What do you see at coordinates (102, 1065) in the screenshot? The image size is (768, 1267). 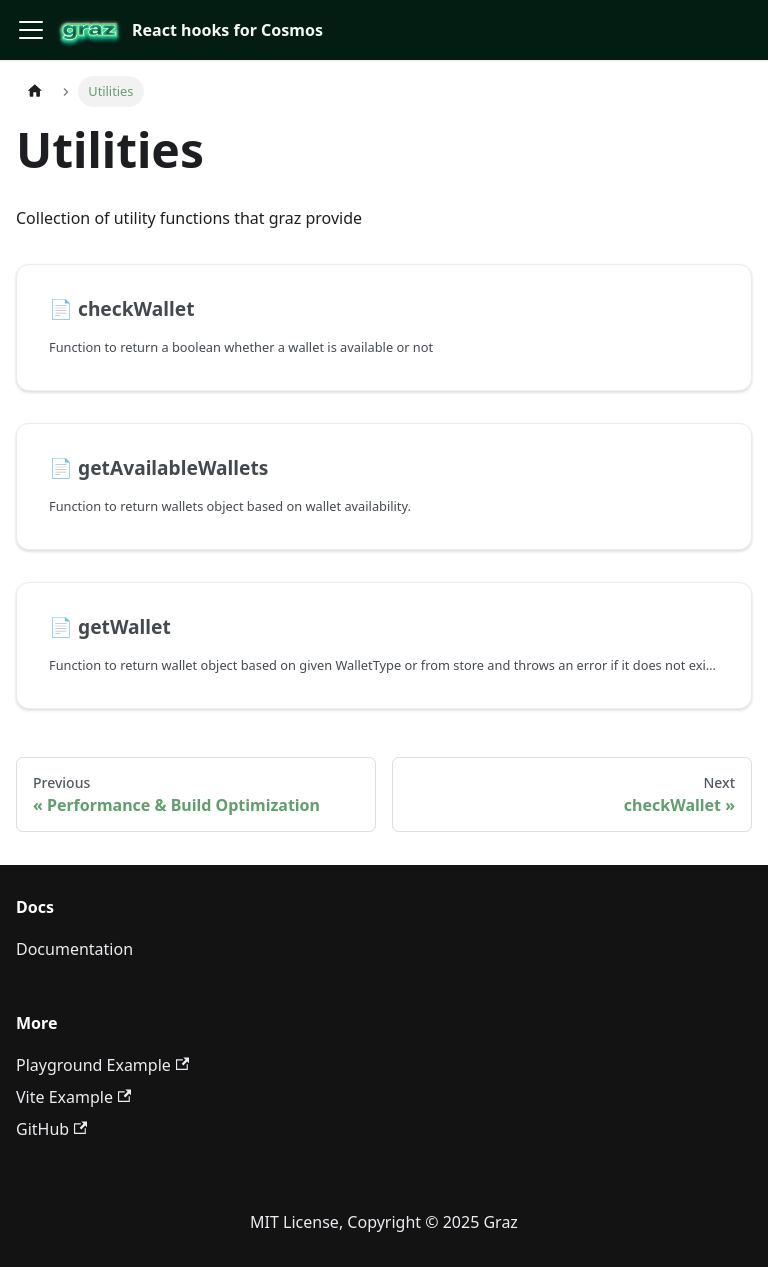 I see `Playground Example` at bounding box center [102, 1065].